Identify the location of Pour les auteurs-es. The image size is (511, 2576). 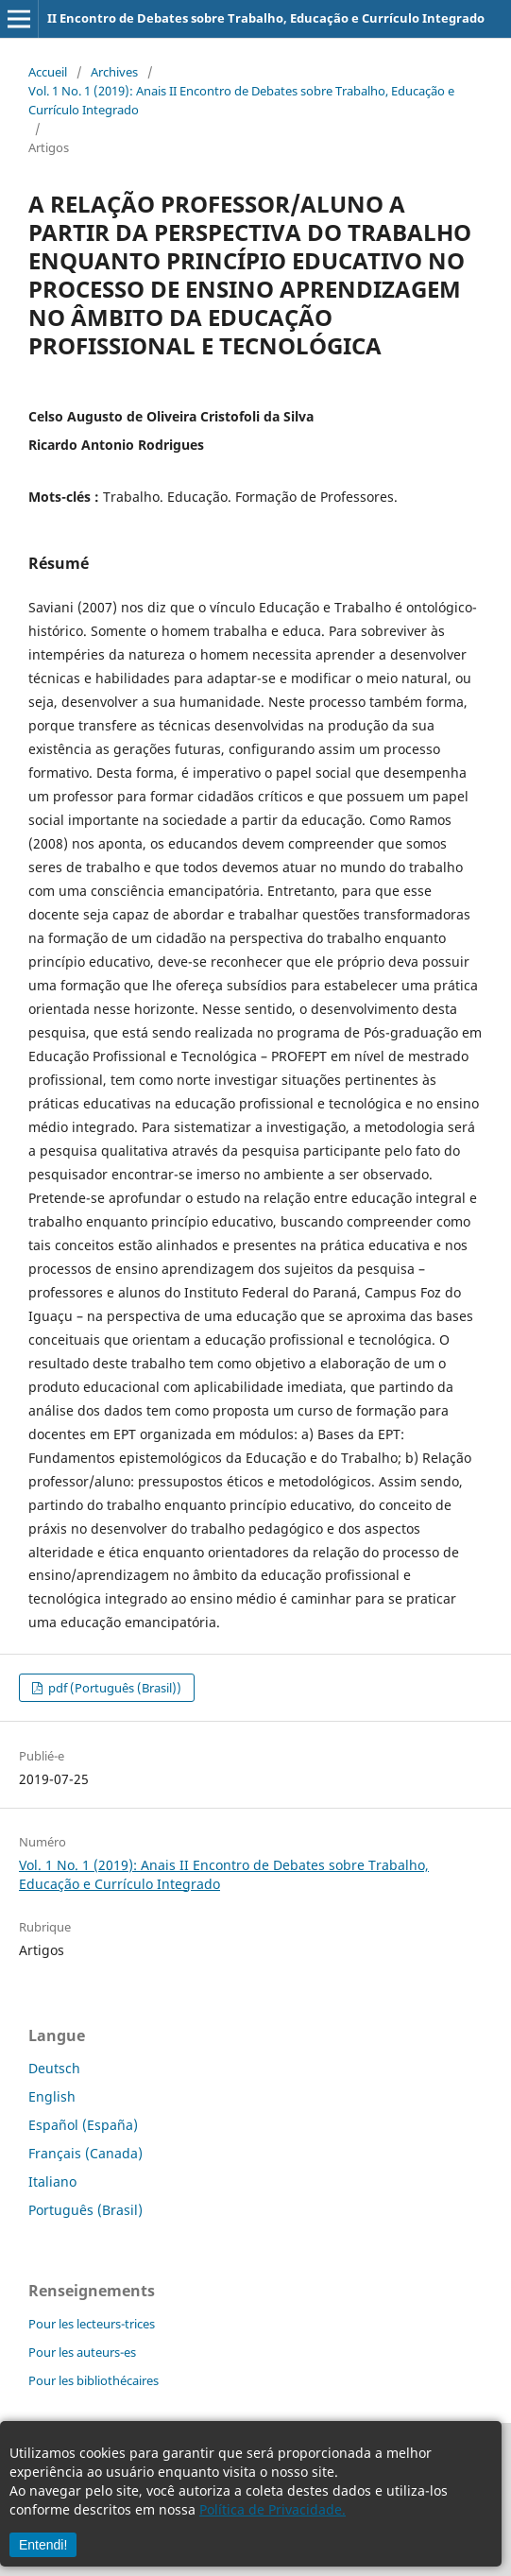
(82, 2352).